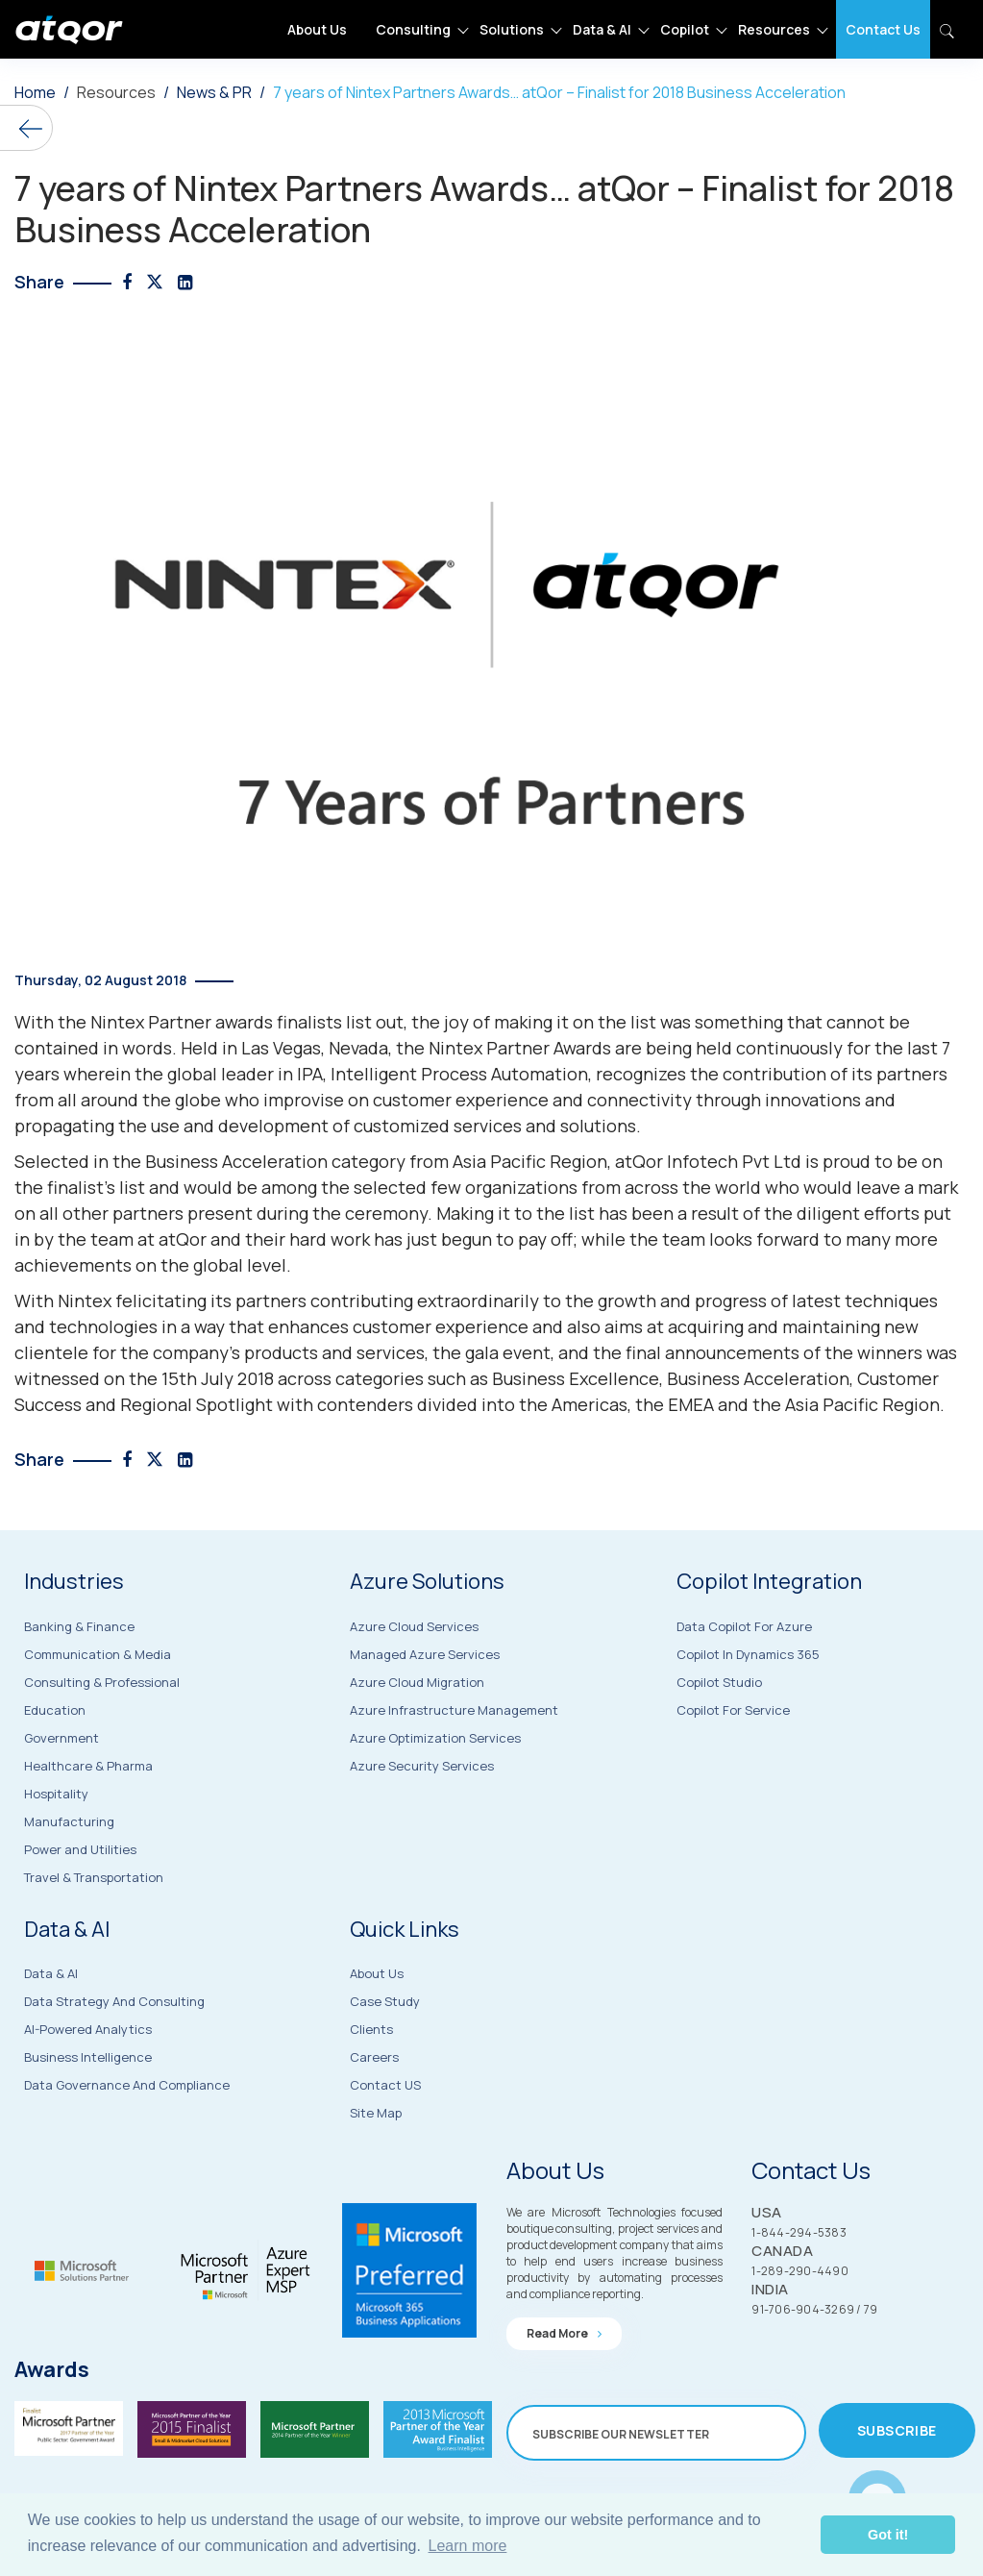 Image resolution: width=983 pixels, height=2576 pixels. I want to click on Careers, so click(374, 2124).